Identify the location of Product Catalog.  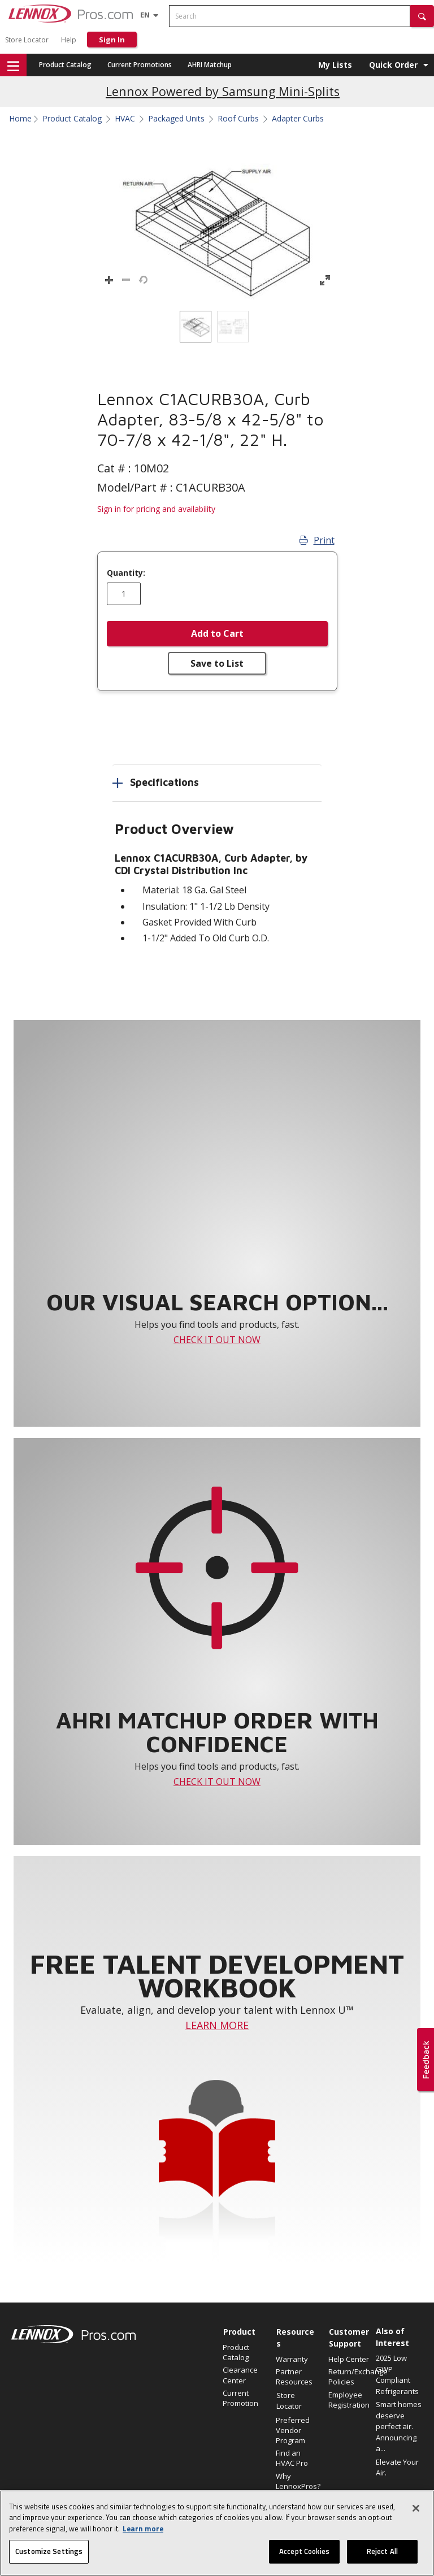
(65, 64).